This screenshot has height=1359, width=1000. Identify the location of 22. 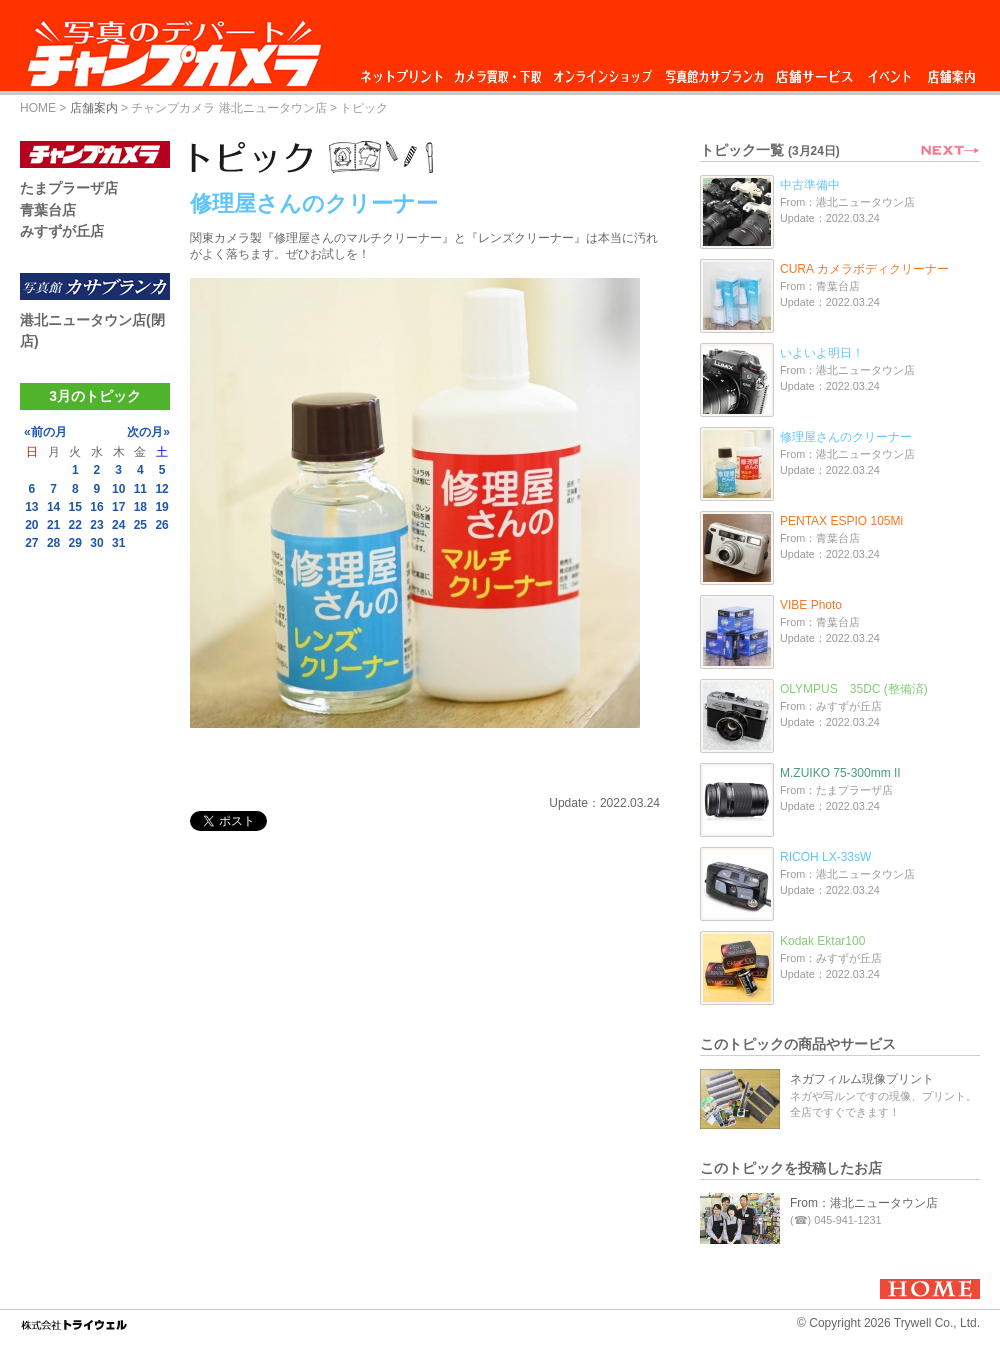
(75, 525).